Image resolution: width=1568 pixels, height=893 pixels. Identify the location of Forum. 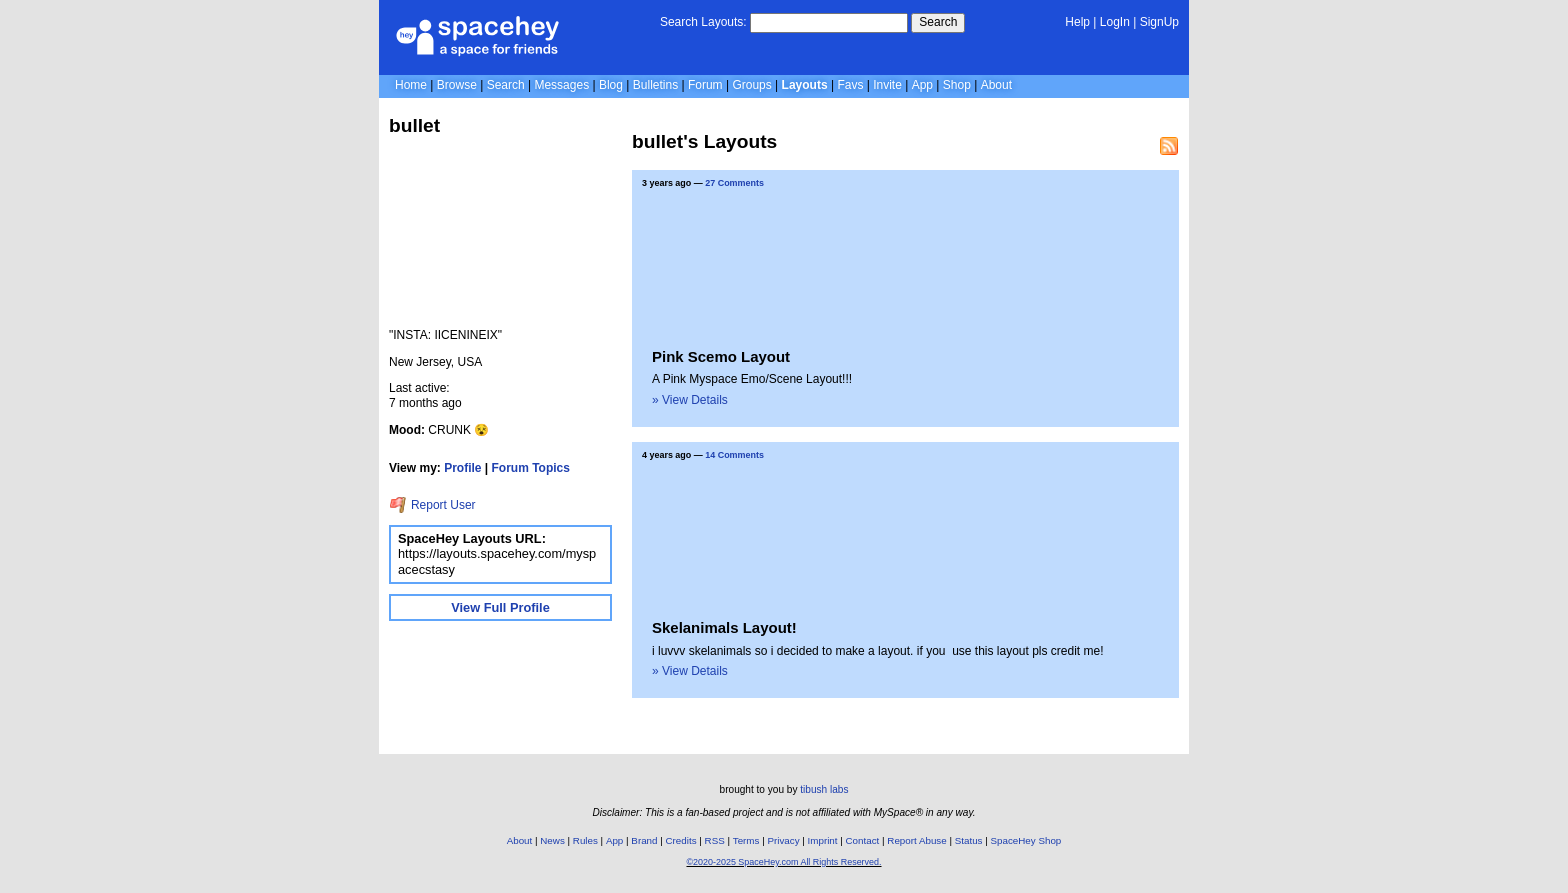
(705, 85).